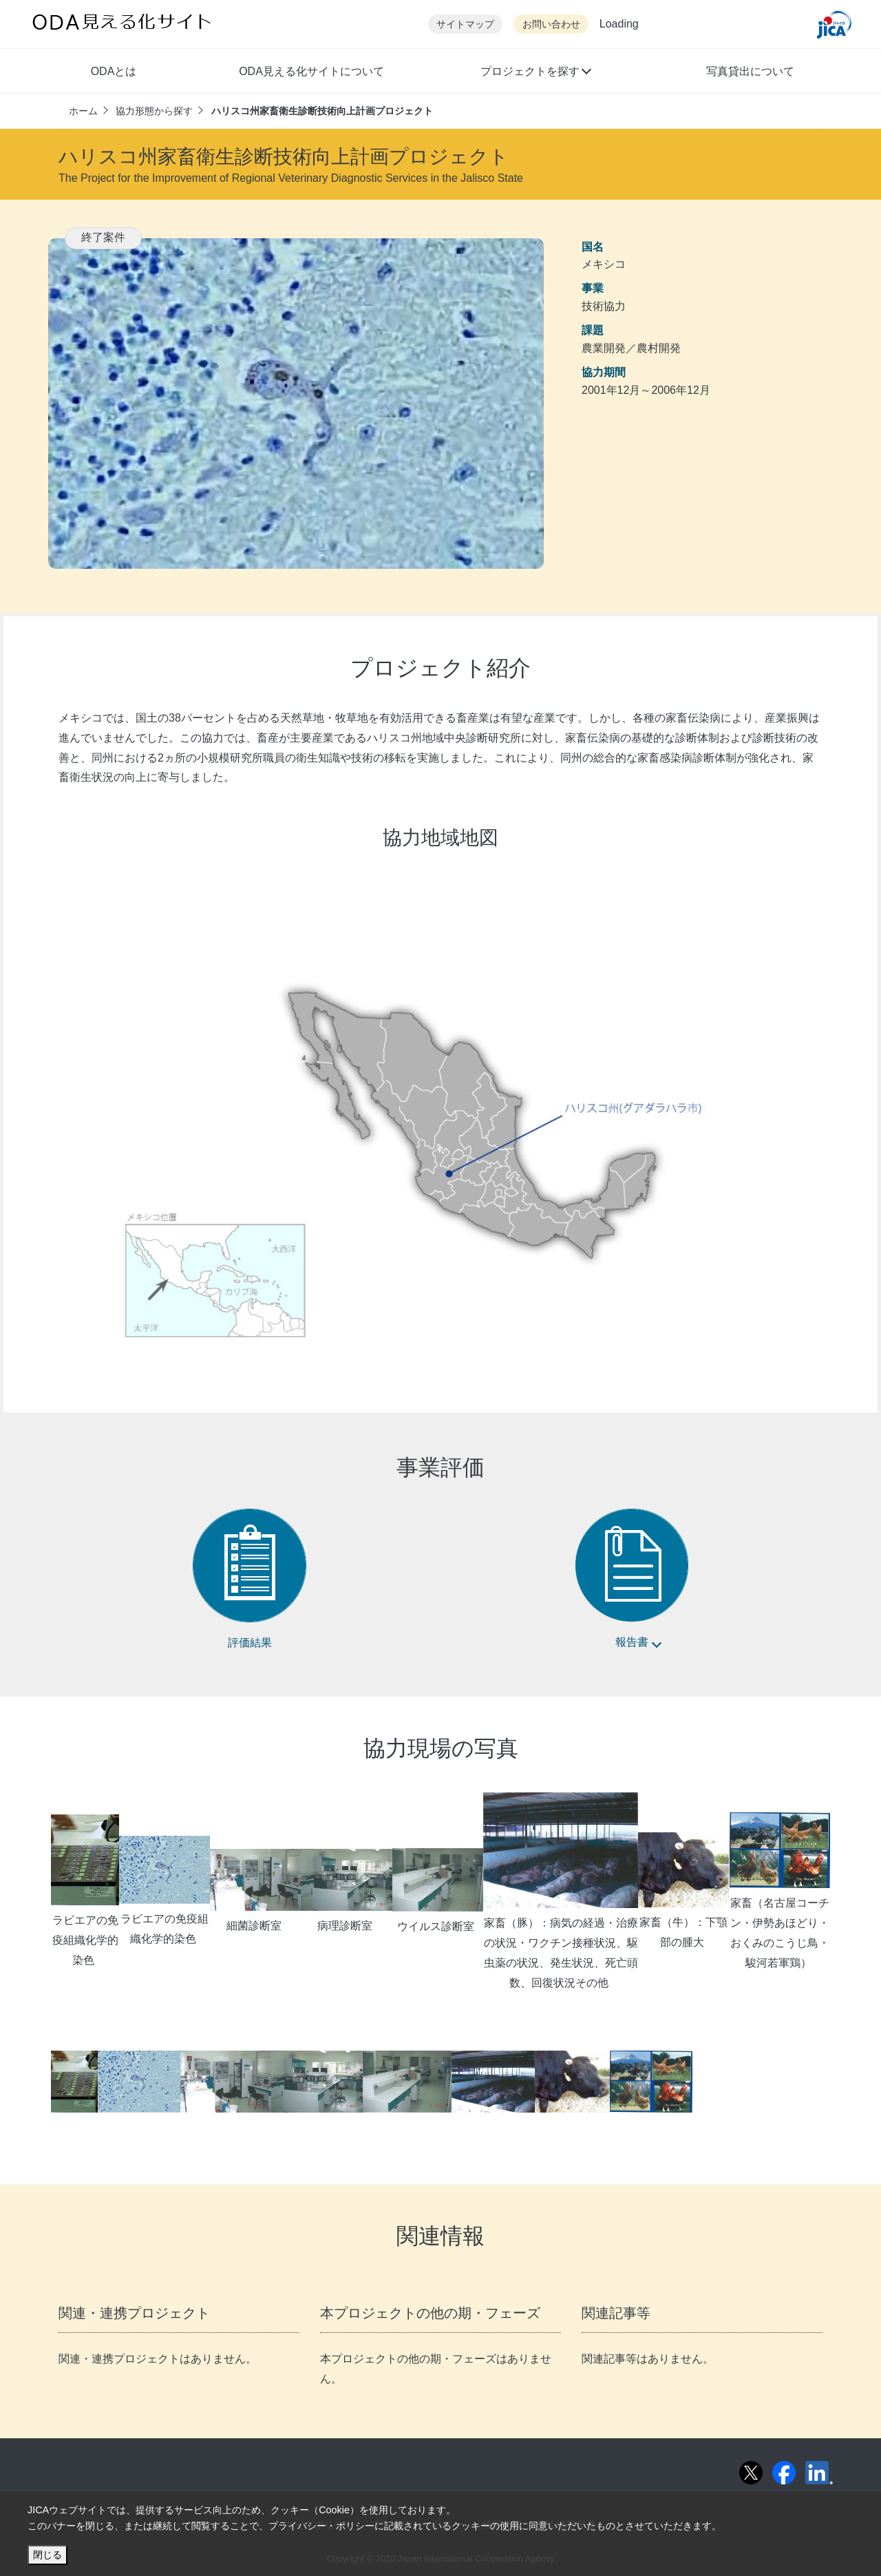 Image resolution: width=881 pixels, height=2576 pixels. Describe the element at coordinates (47, 2554) in the screenshot. I see `閉じる` at that location.